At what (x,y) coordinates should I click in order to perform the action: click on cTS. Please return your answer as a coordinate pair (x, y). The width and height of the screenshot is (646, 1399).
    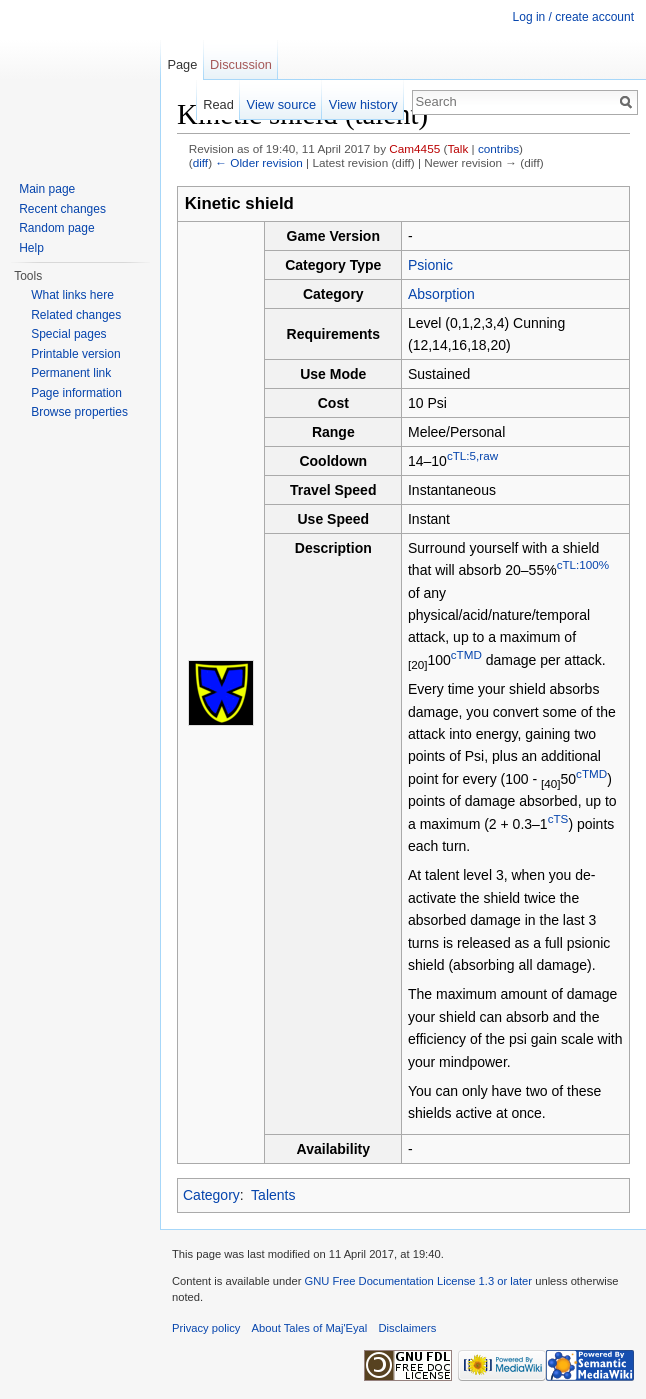
    Looking at the image, I should click on (558, 818).